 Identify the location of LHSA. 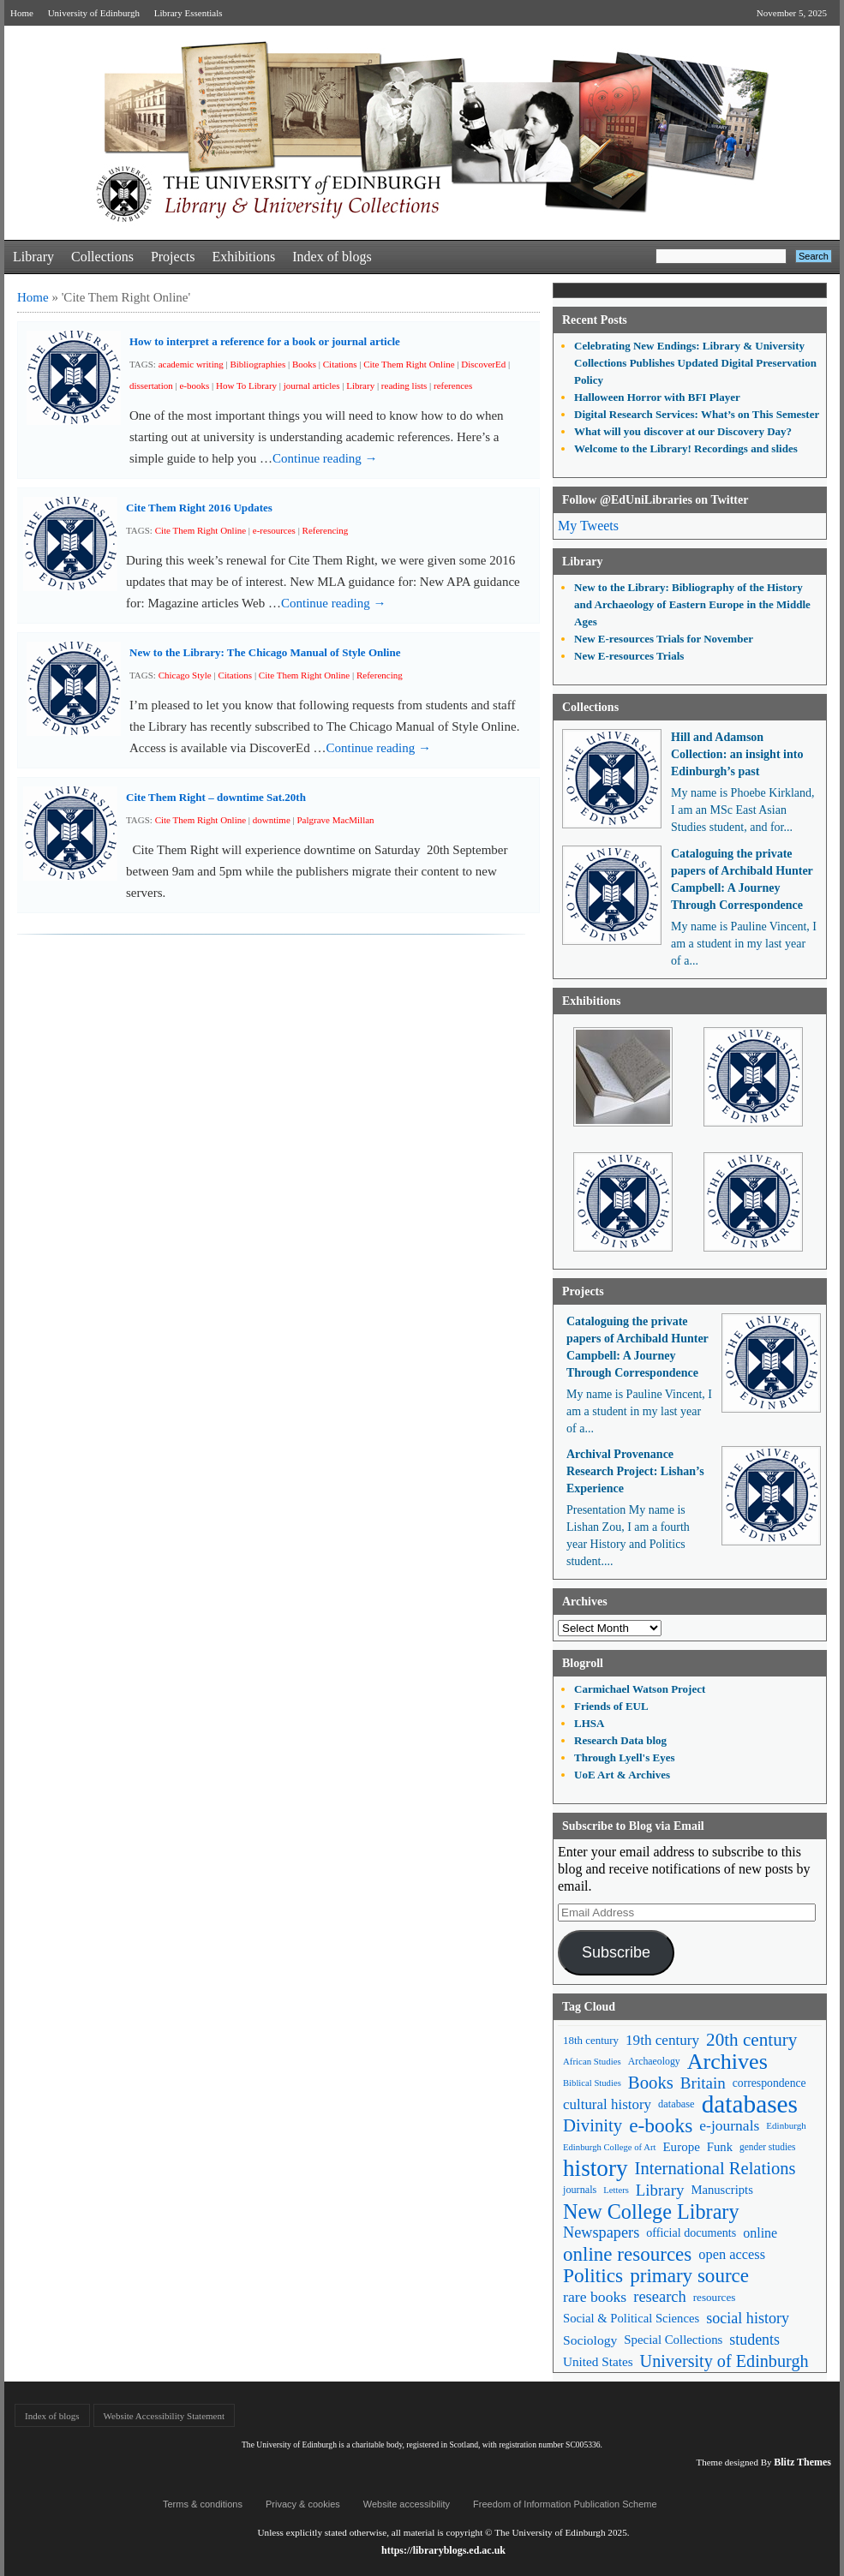
(589, 1723).